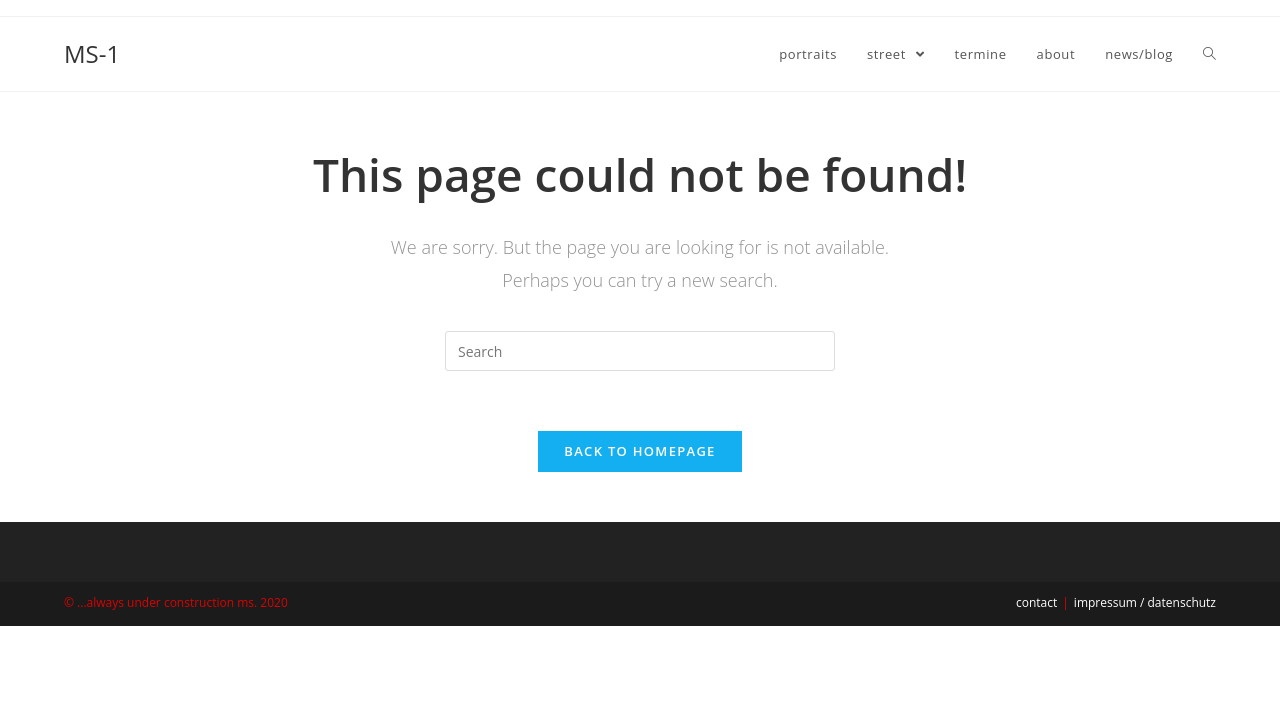 This screenshot has height=720, width=1280. What do you see at coordinates (1036, 602) in the screenshot?
I see `contact` at bounding box center [1036, 602].